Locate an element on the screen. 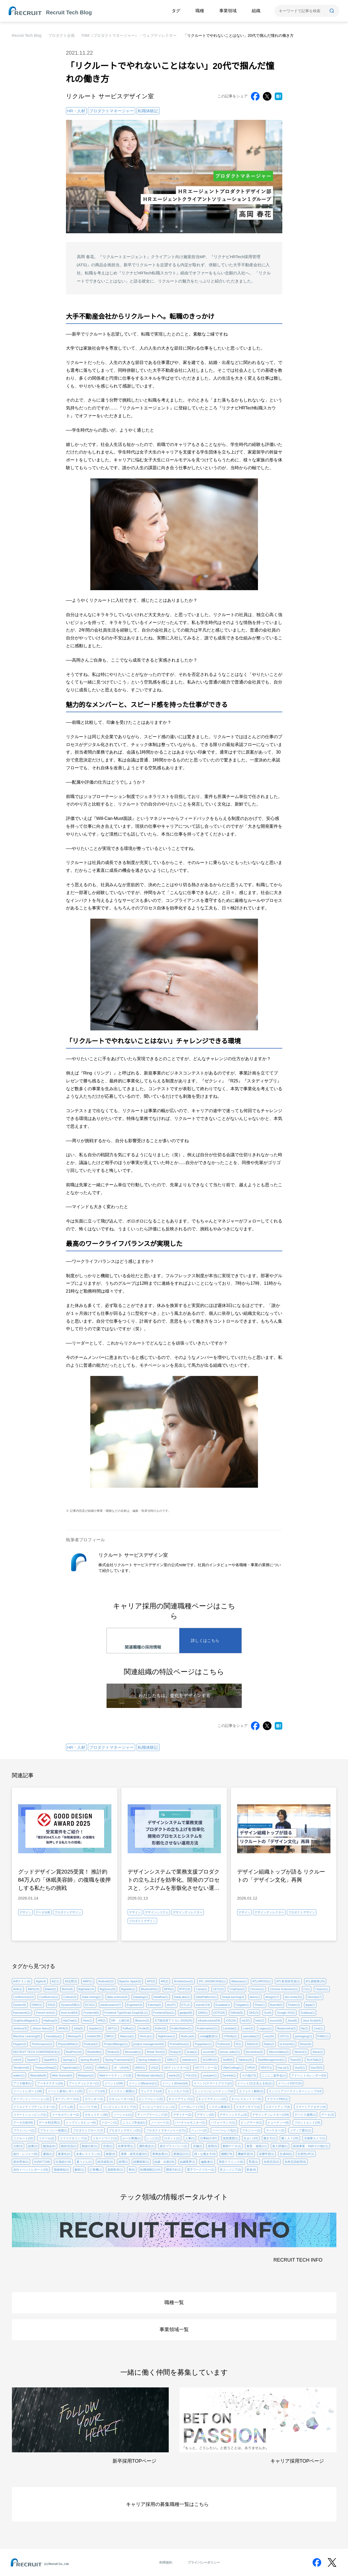 Image resolution: width=348 pixels, height=2576 pixels. 非エンジニア(3) is located at coordinates (230, 2169).